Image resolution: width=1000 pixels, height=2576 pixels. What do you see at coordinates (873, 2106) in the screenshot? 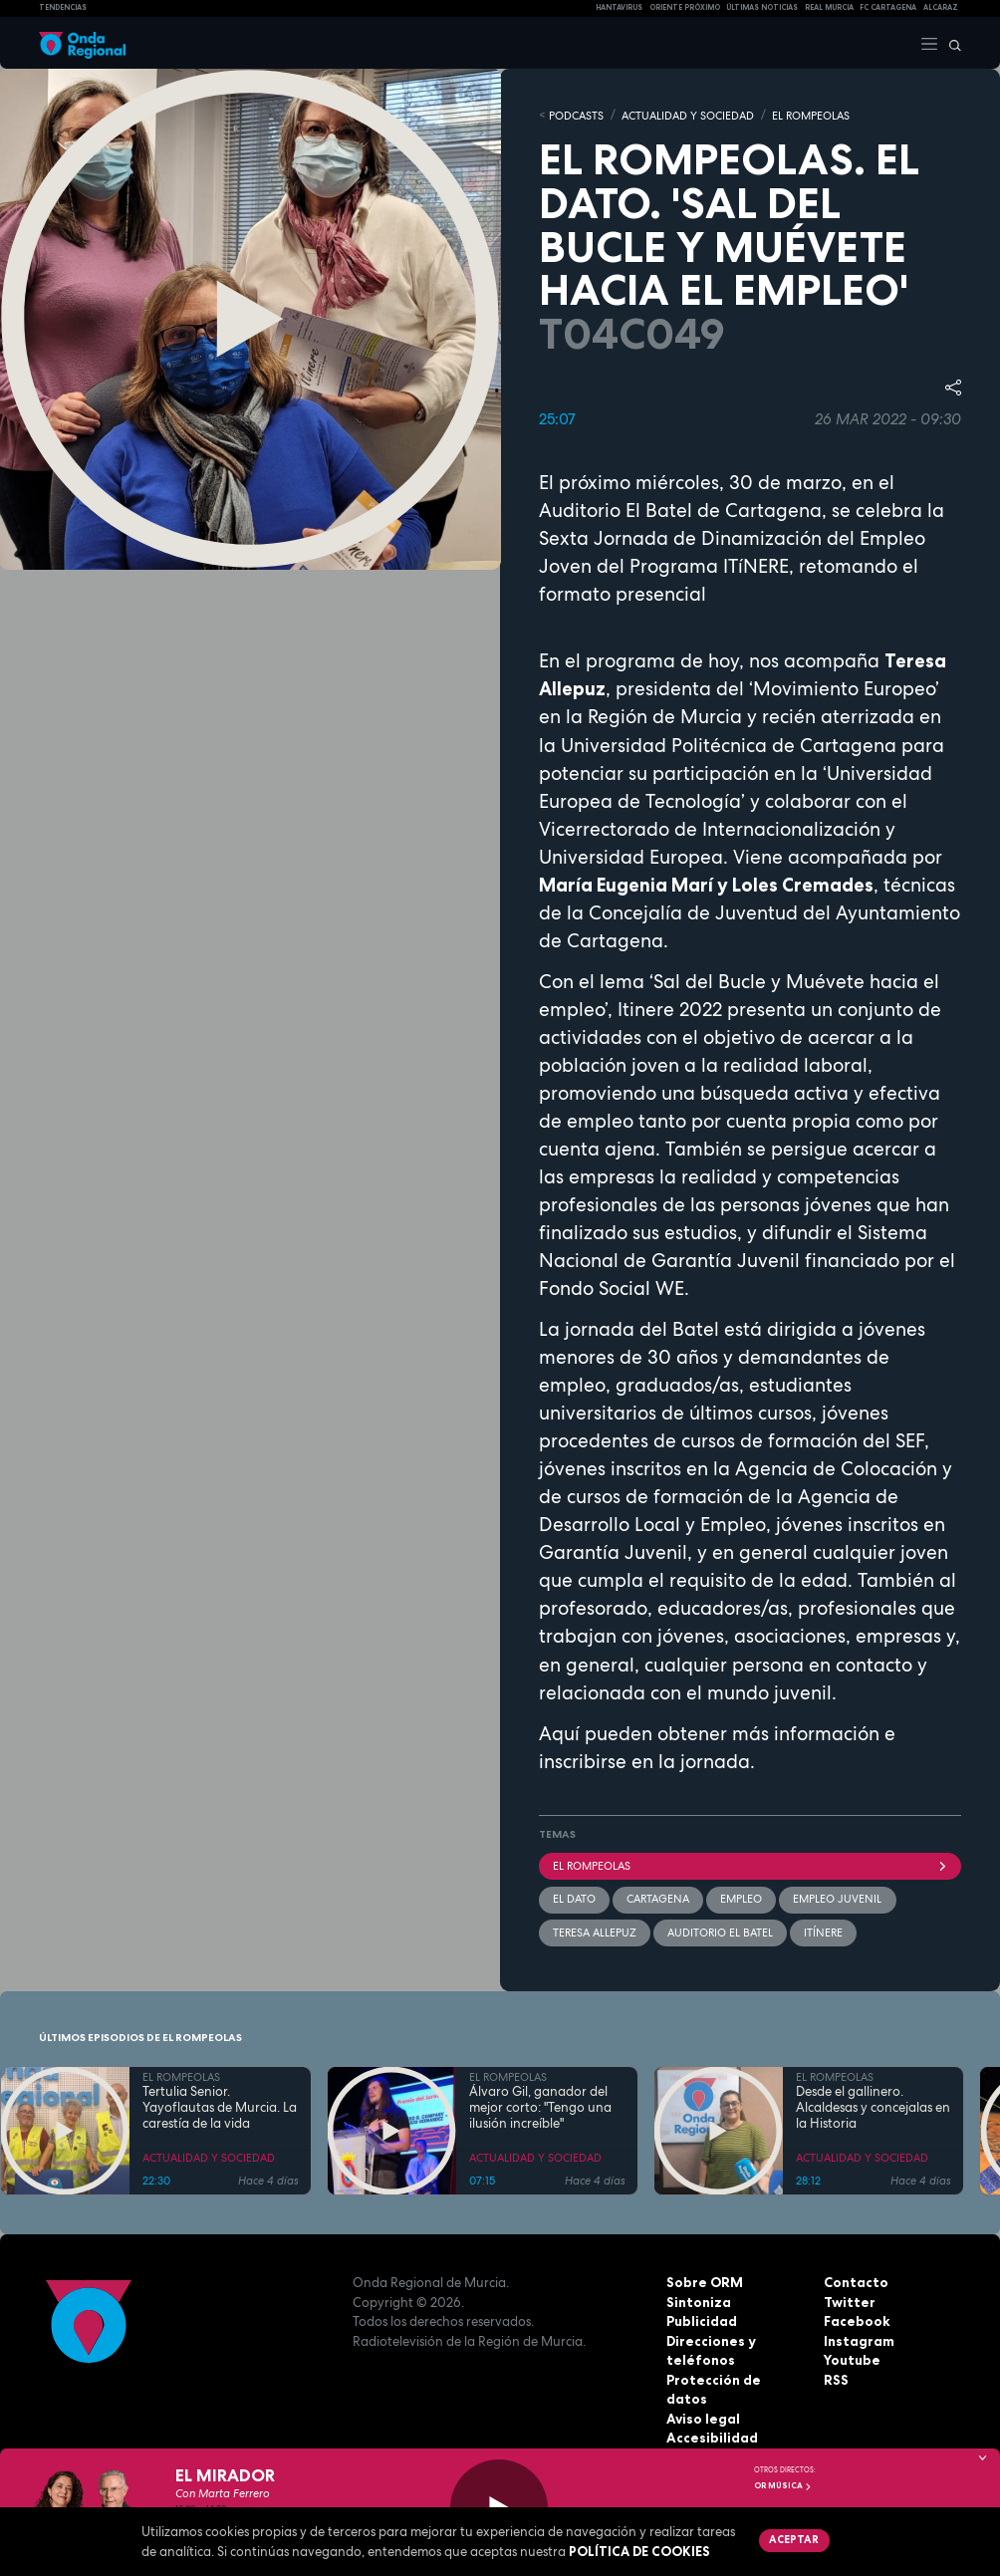
I see `Desde el gallinero. Alcaldesas y concejalas en la Historia` at bounding box center [873, 2106].